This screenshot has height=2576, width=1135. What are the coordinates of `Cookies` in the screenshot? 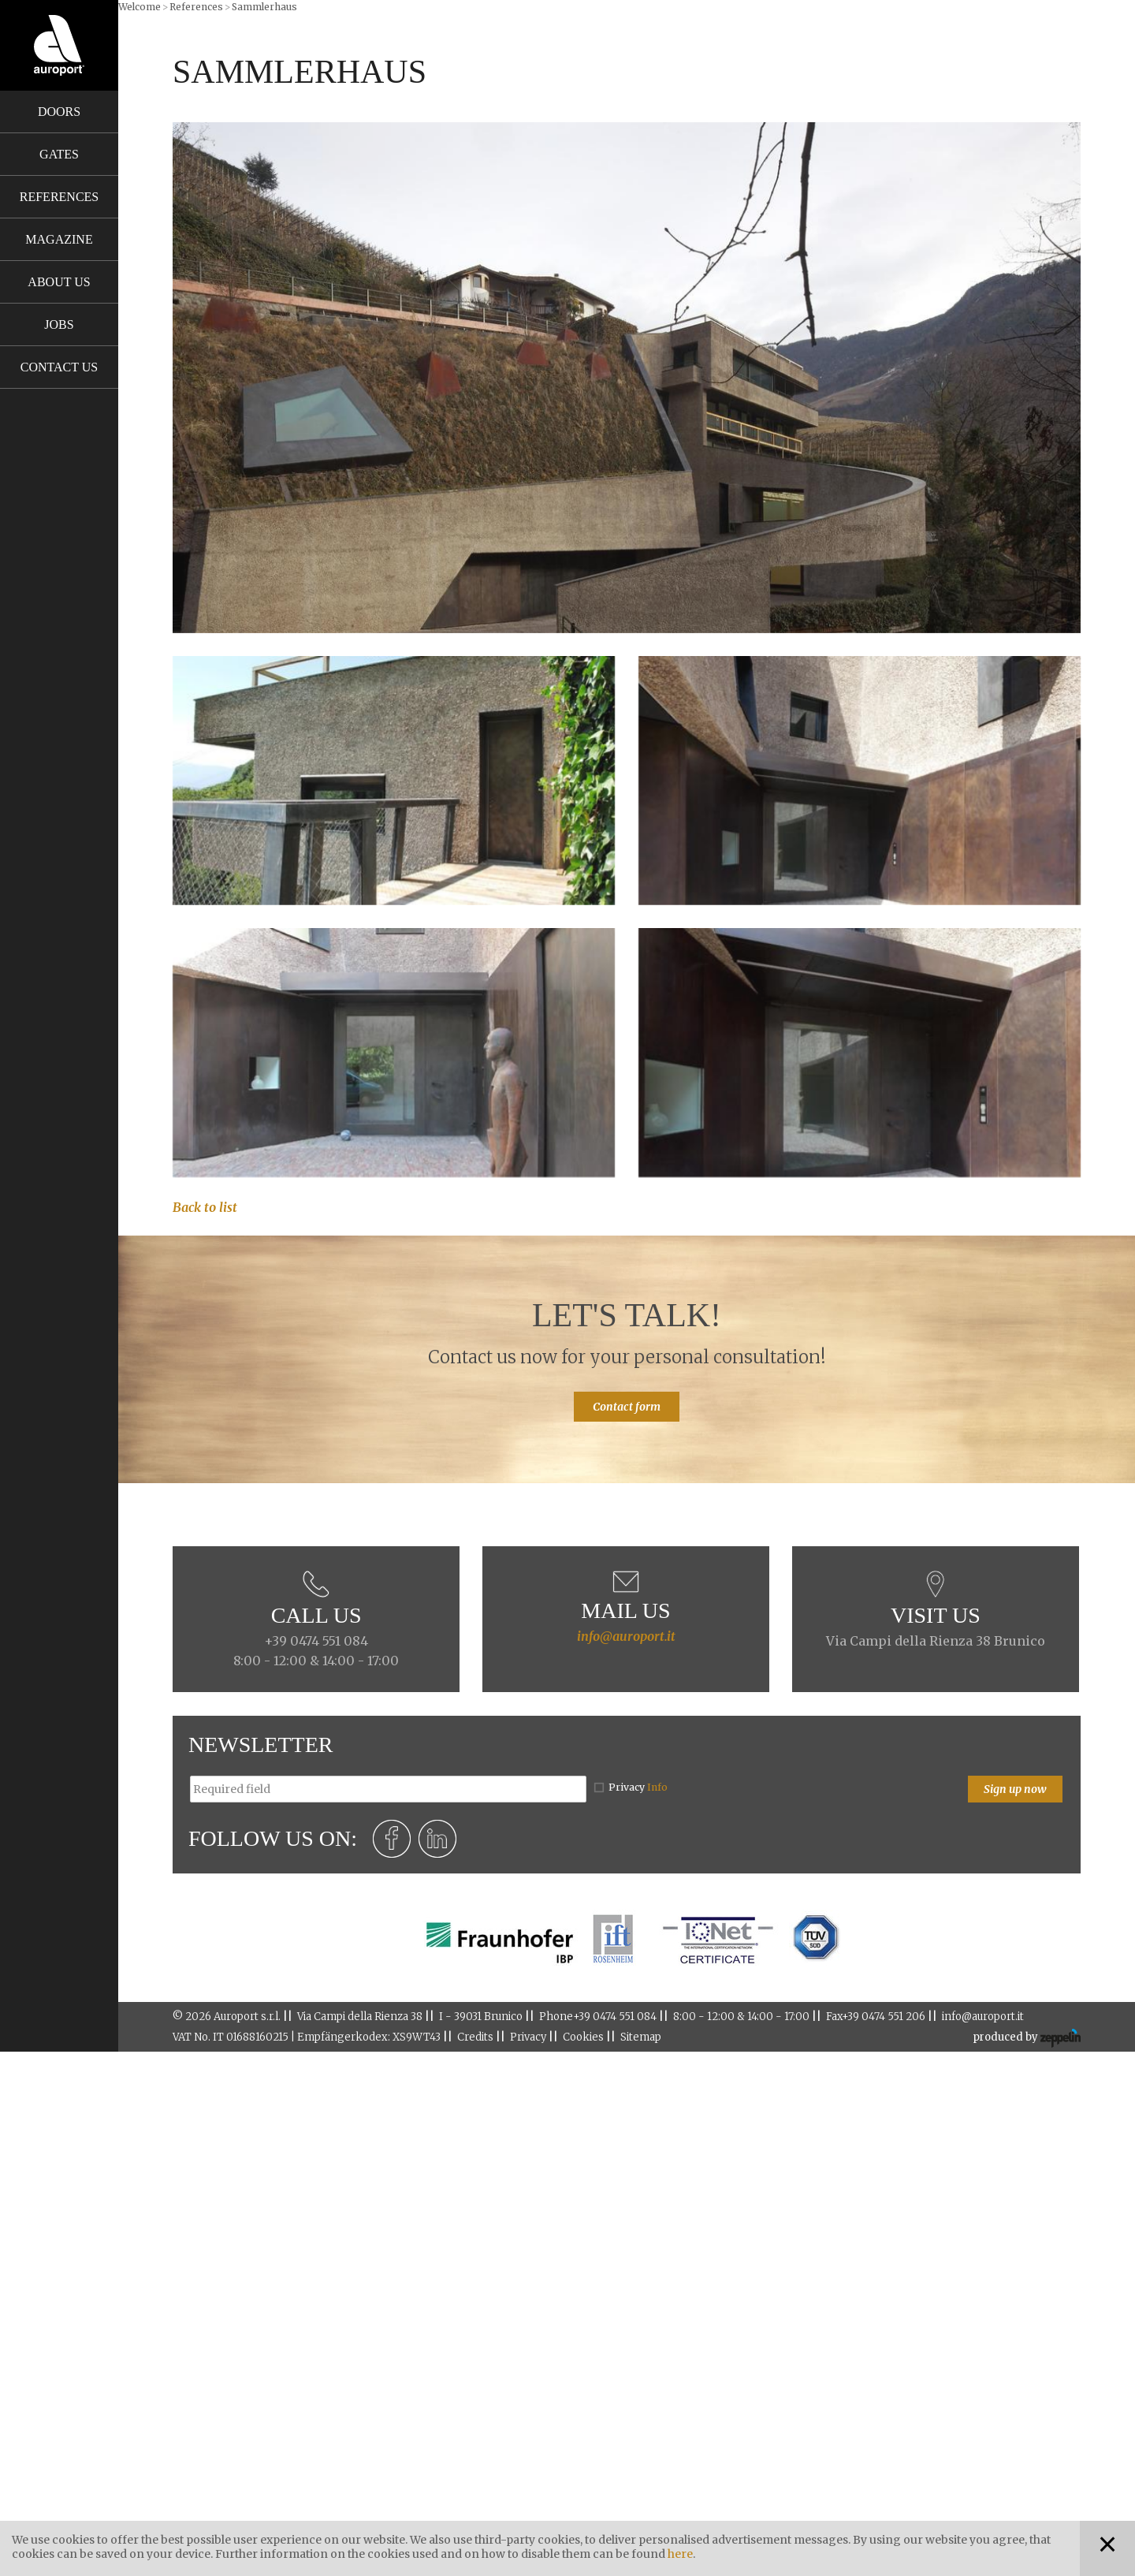 It's located at (583, 2037).